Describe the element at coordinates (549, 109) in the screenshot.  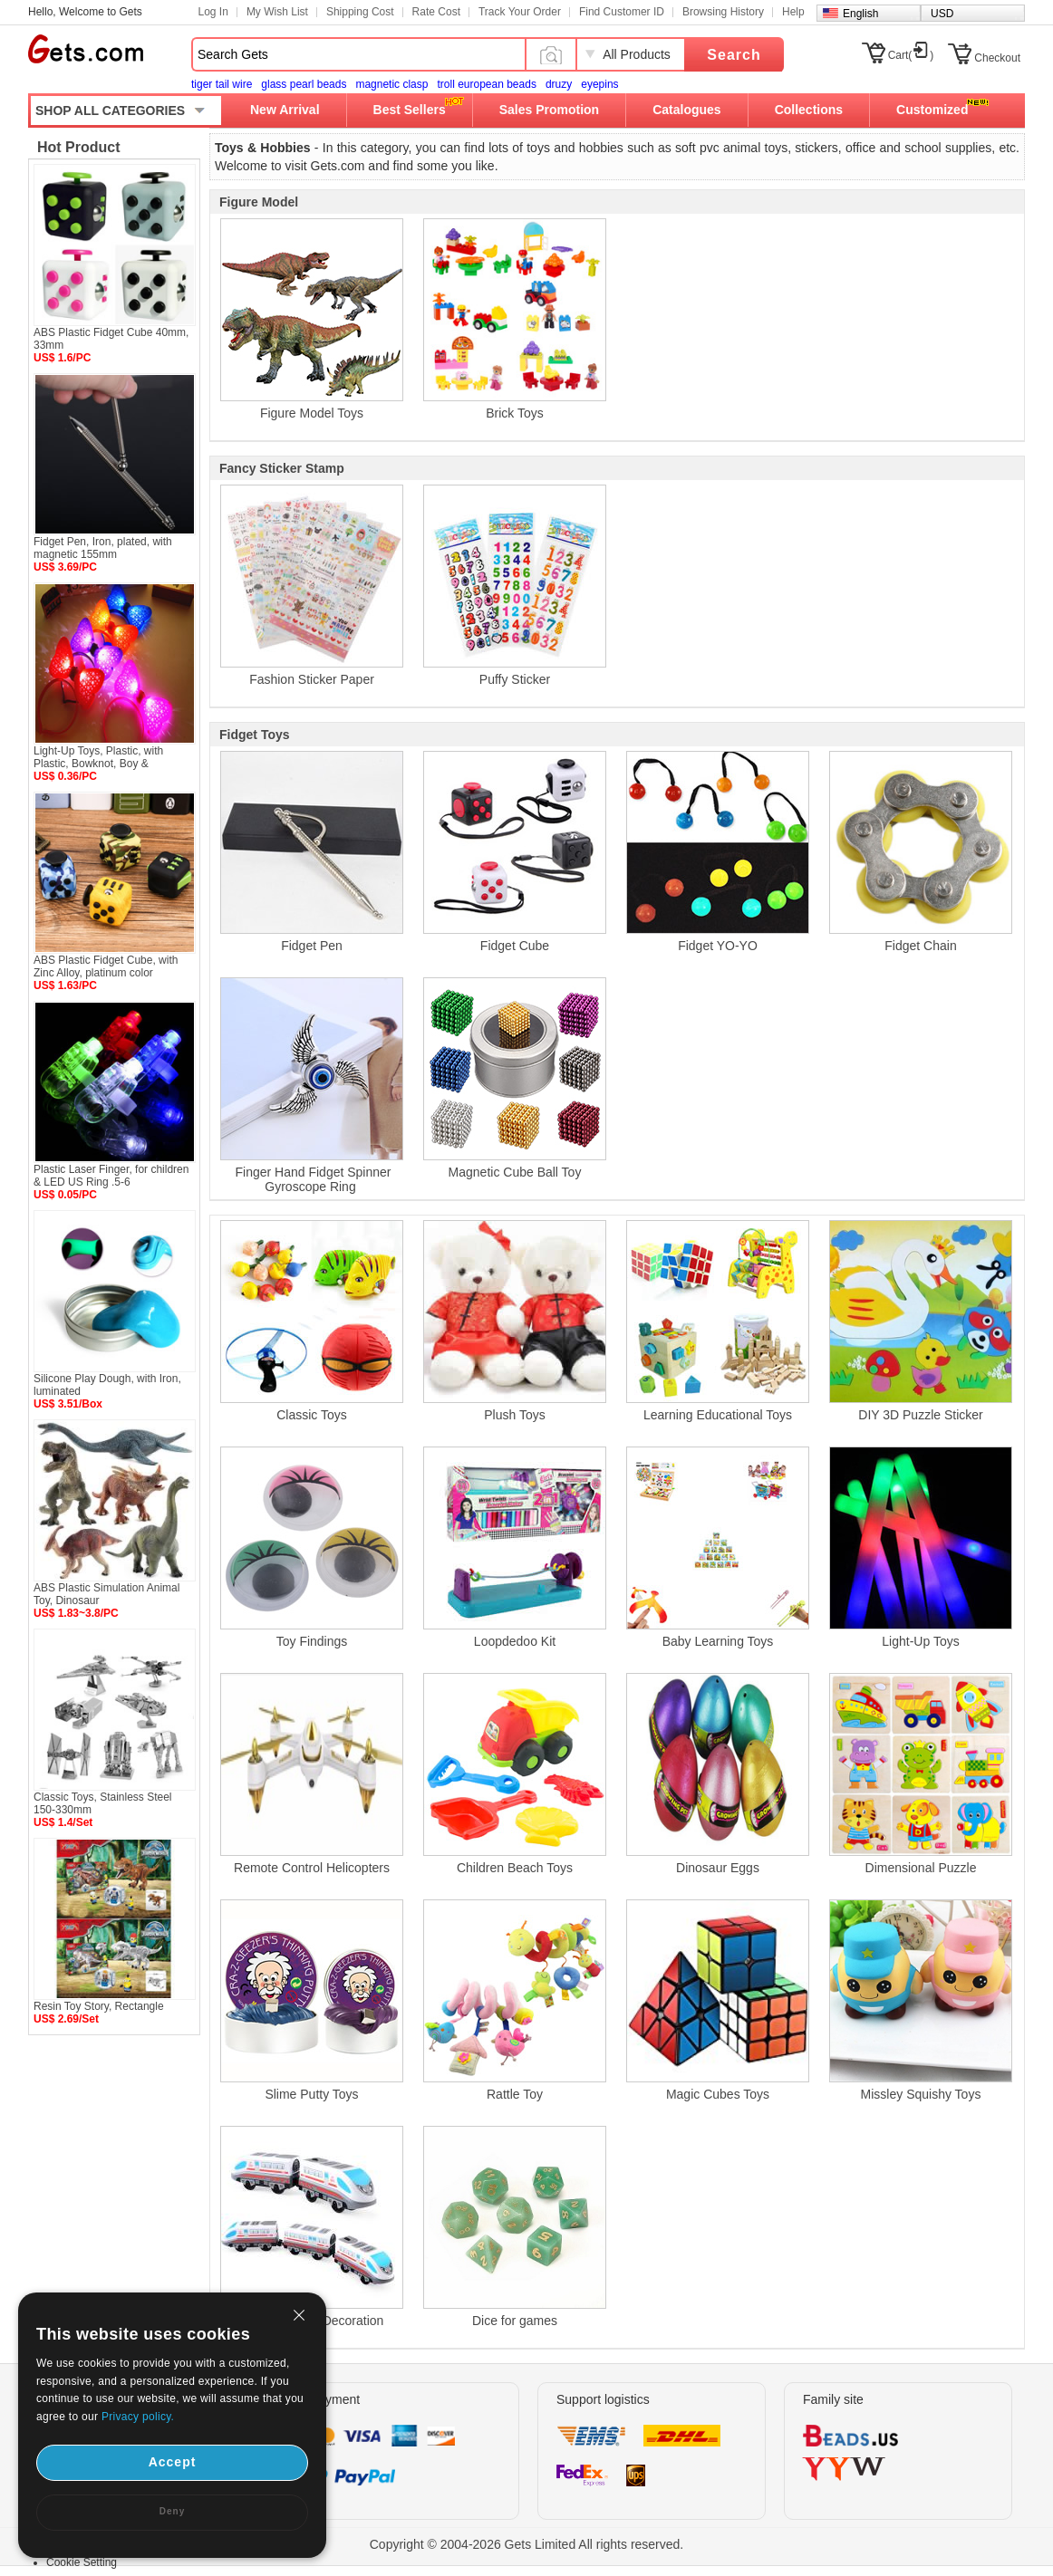
I see `Sales Promotion` at that location.